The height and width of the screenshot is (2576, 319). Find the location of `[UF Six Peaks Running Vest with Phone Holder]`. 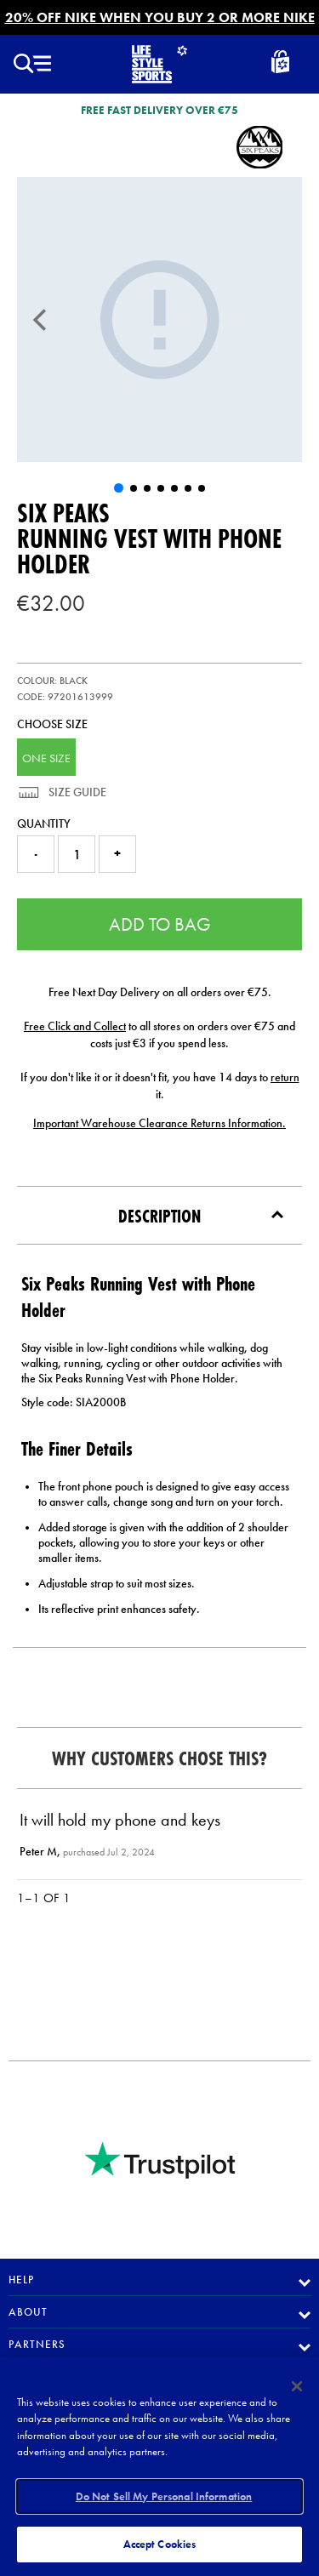

[UF Six Peaks Running Vest with Phone Holder] is located at coordinates (159, 319).